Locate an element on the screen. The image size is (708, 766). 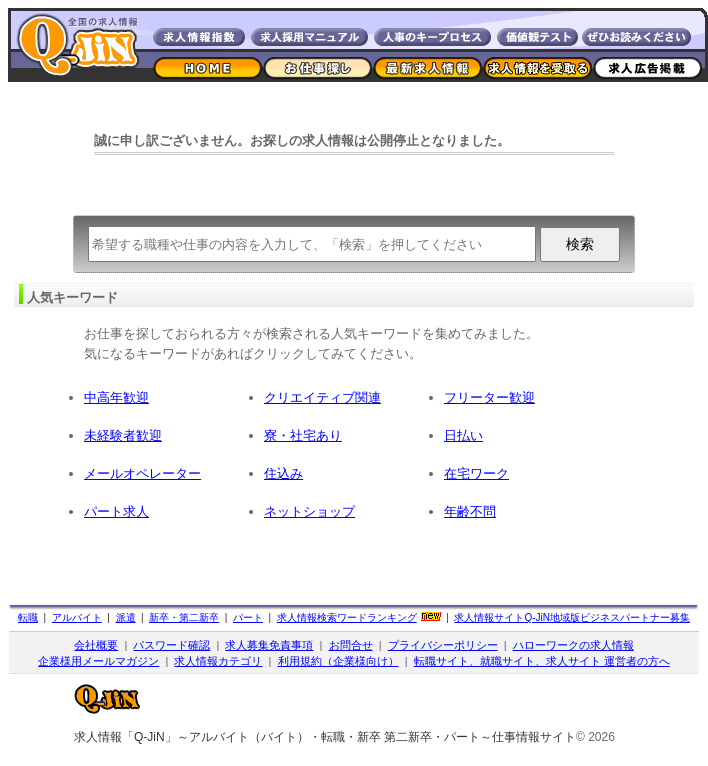
転職サイト、就職サイト、求人サイト 運営者の方へ is located at coordinates (542, 661).